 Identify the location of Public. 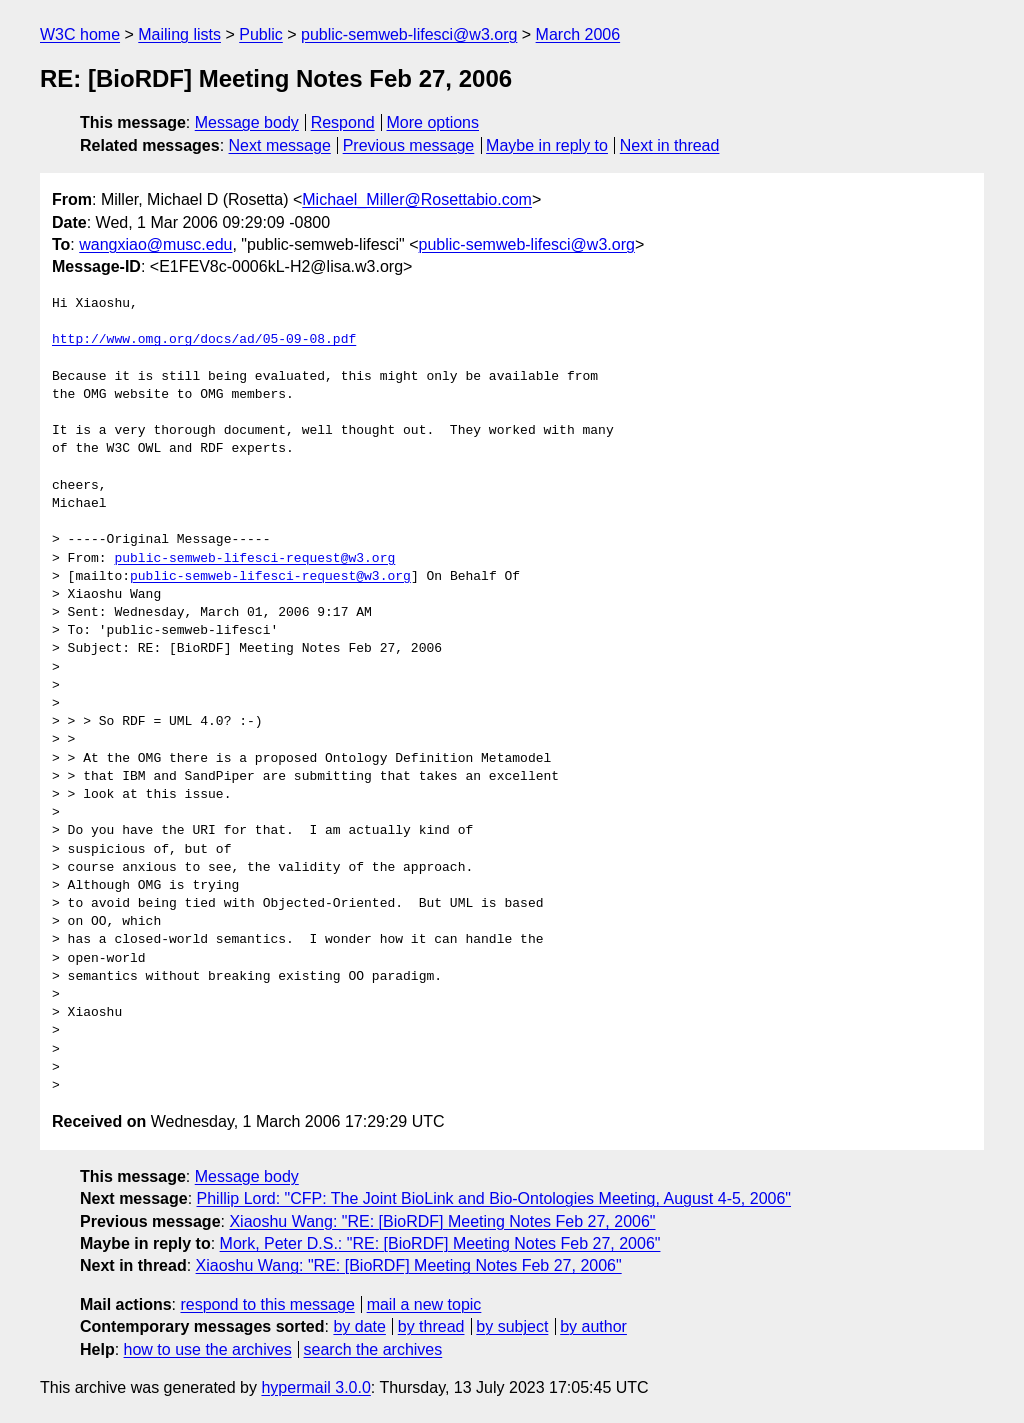
(261, 34).